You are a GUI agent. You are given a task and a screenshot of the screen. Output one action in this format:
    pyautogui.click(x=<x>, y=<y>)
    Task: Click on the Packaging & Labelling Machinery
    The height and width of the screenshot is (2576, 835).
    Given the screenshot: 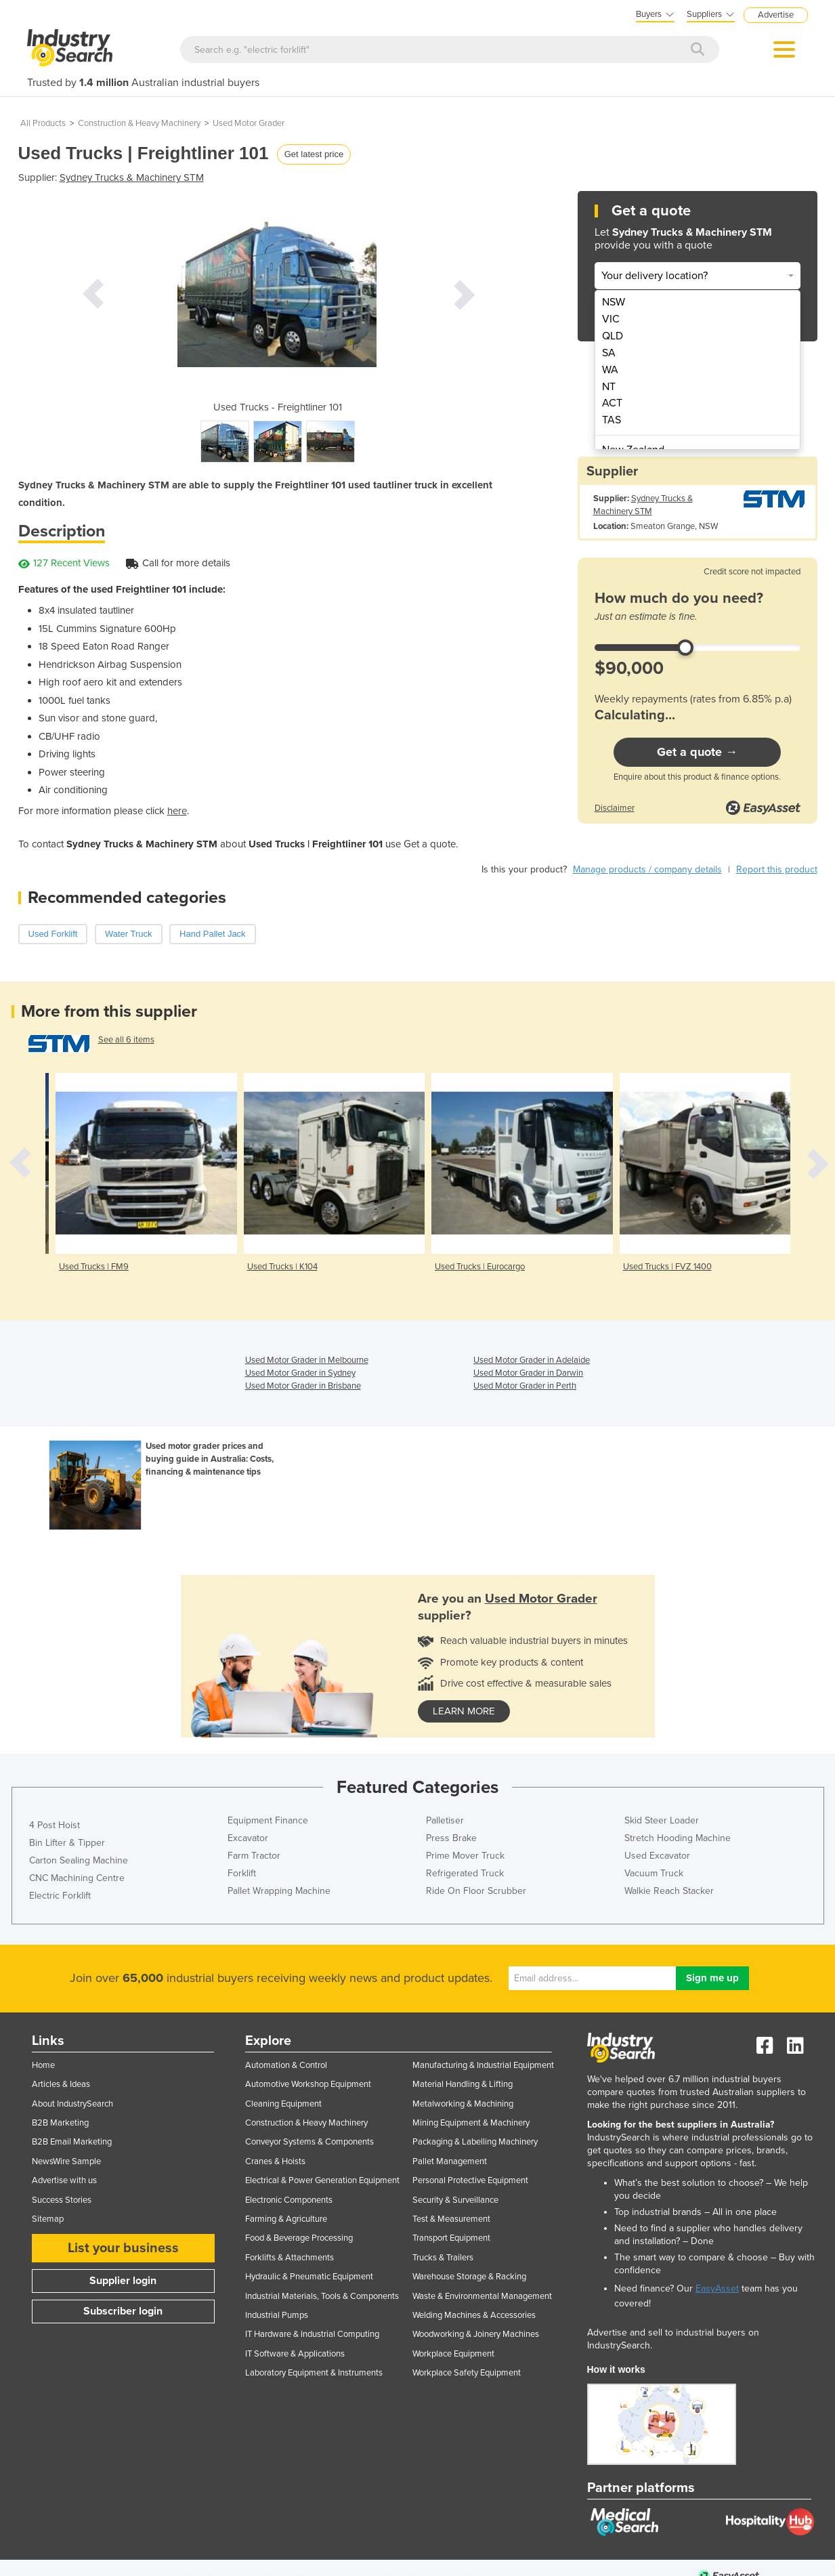 What is the action you would take?
    pyautogui.click(x=475, y=2141)
    